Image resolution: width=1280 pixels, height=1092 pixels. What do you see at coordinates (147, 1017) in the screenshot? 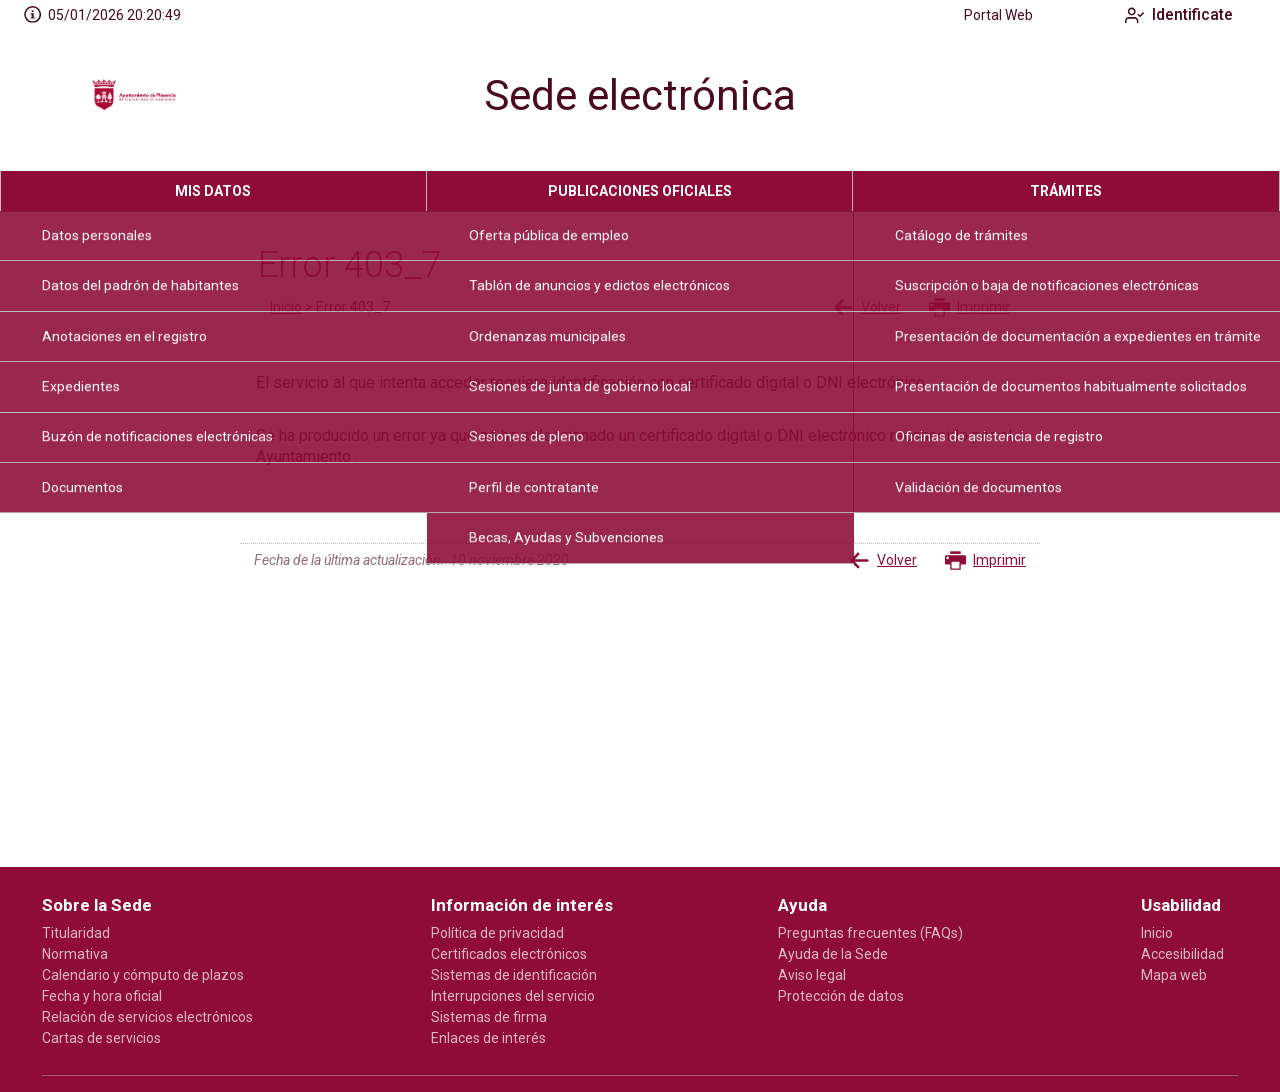
I see `Relación de servicios electrónicos` at bounding box center [147, 1017].